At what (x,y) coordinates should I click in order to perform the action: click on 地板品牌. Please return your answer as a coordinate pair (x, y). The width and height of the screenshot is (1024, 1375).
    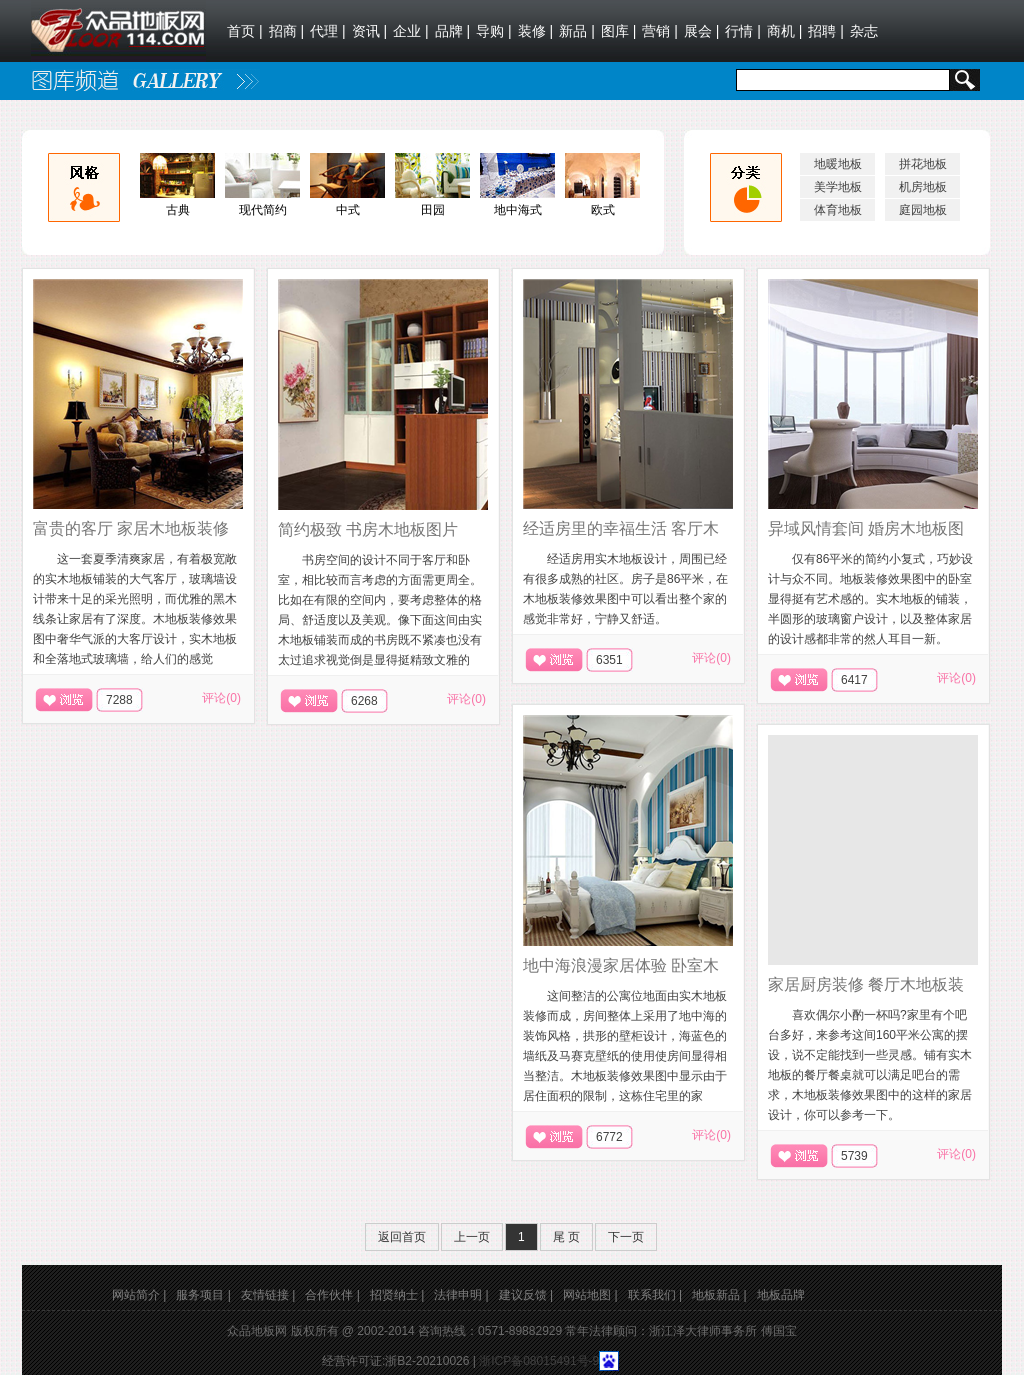
    Looking at the image, I should click on (781, 1295).